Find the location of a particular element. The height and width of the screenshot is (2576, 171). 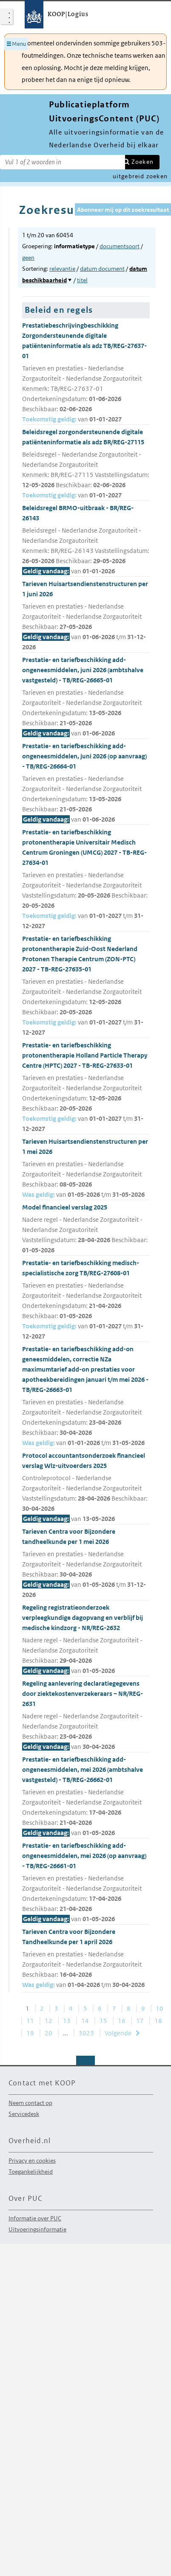

15 is located at coordinates (103, 2021).